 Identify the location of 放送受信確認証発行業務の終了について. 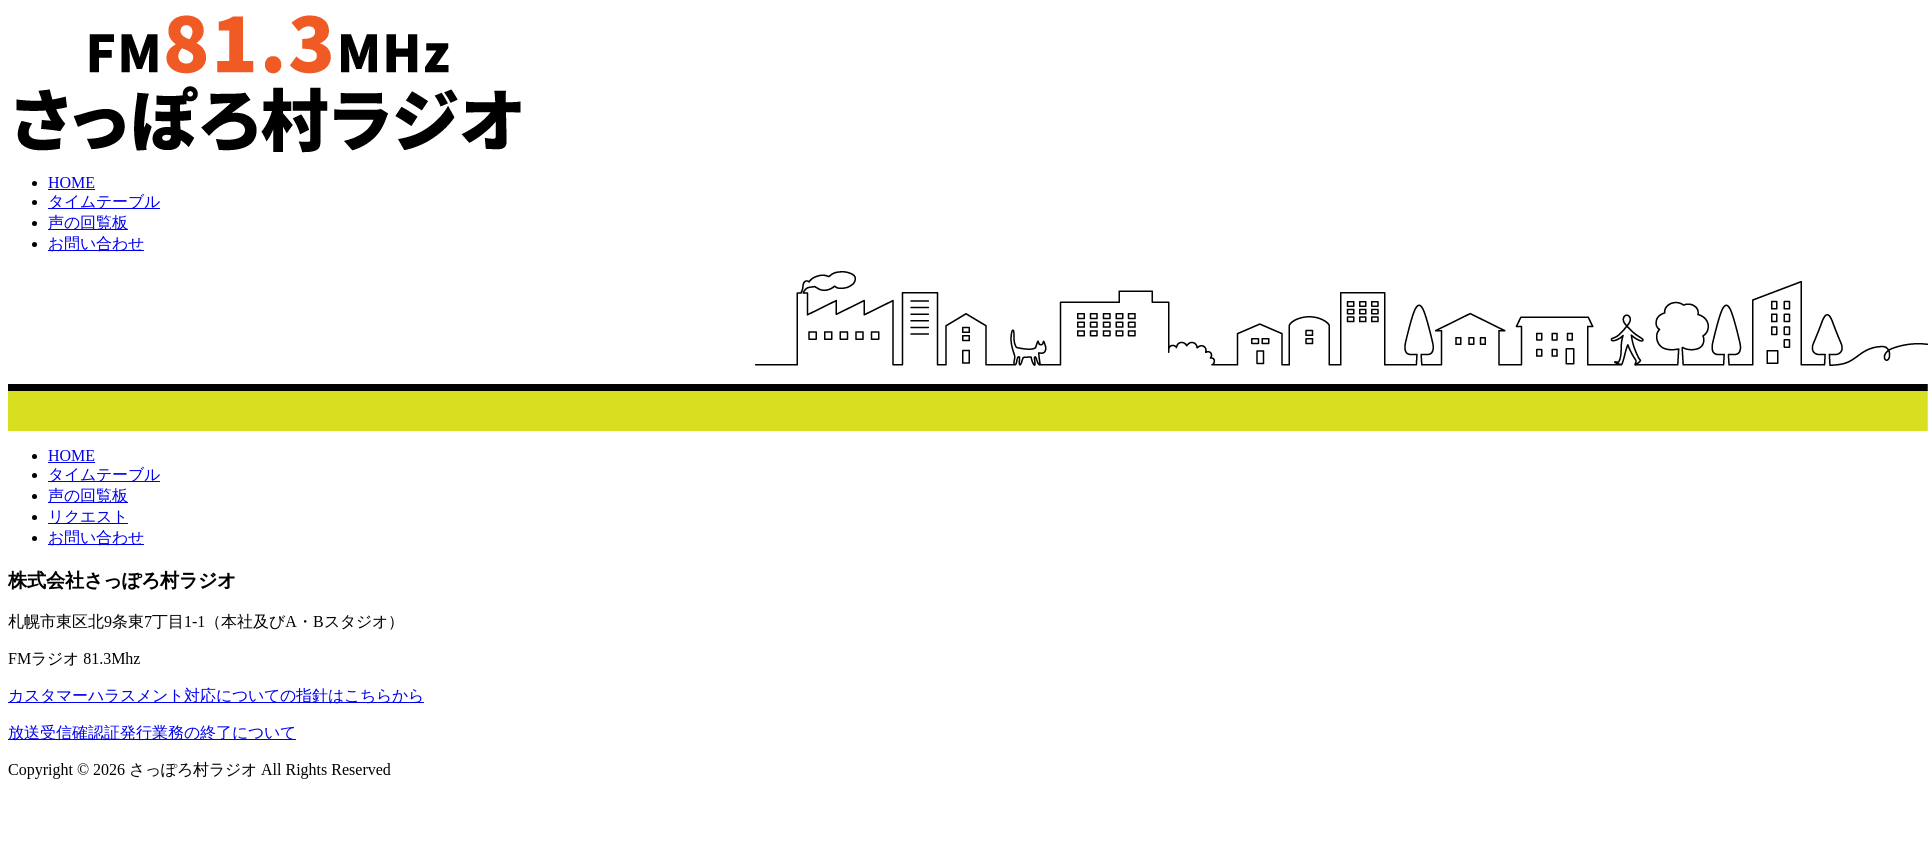
(152, 732).